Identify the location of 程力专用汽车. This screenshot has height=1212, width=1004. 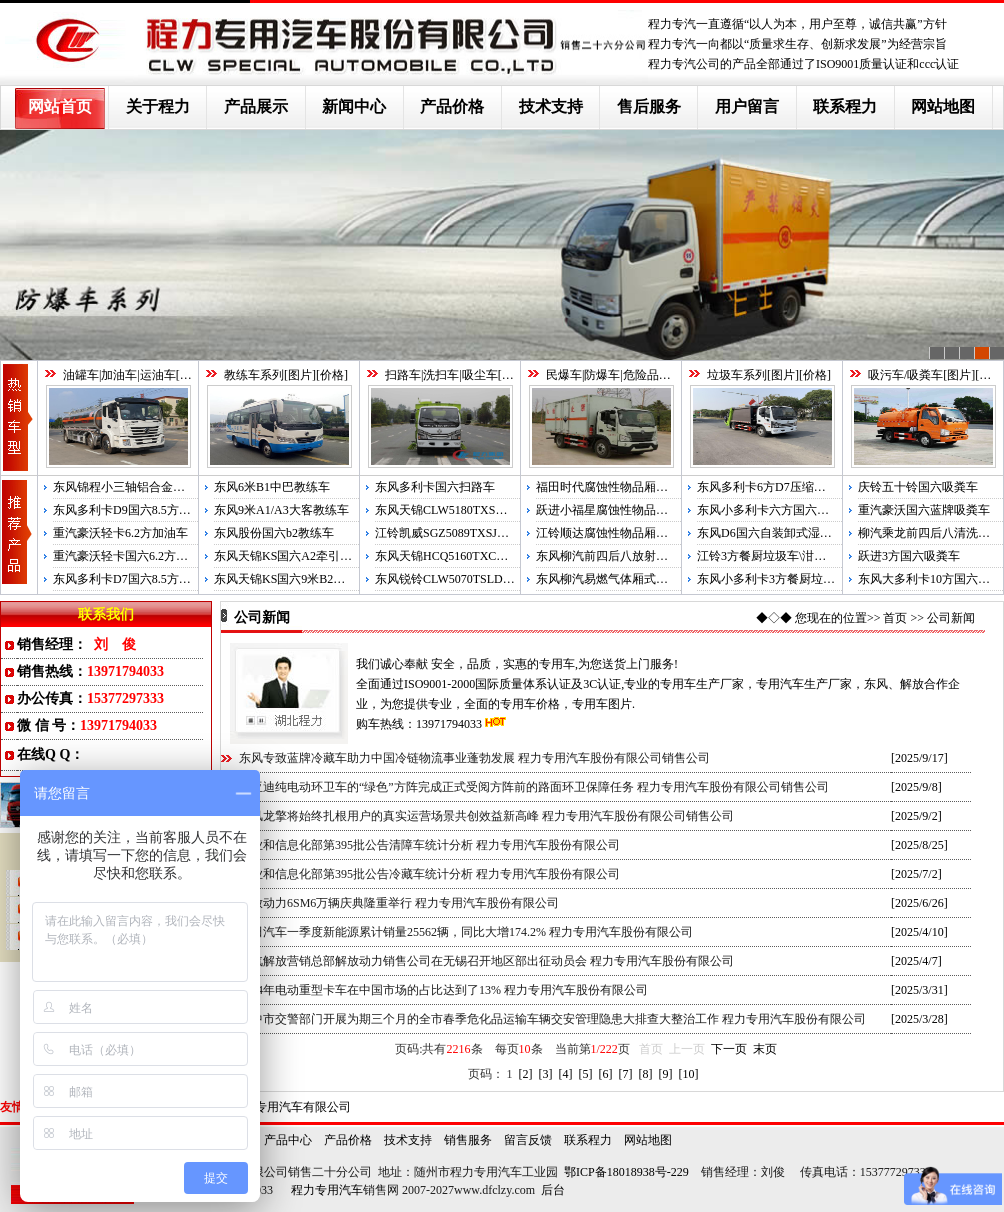
(327, 1190).